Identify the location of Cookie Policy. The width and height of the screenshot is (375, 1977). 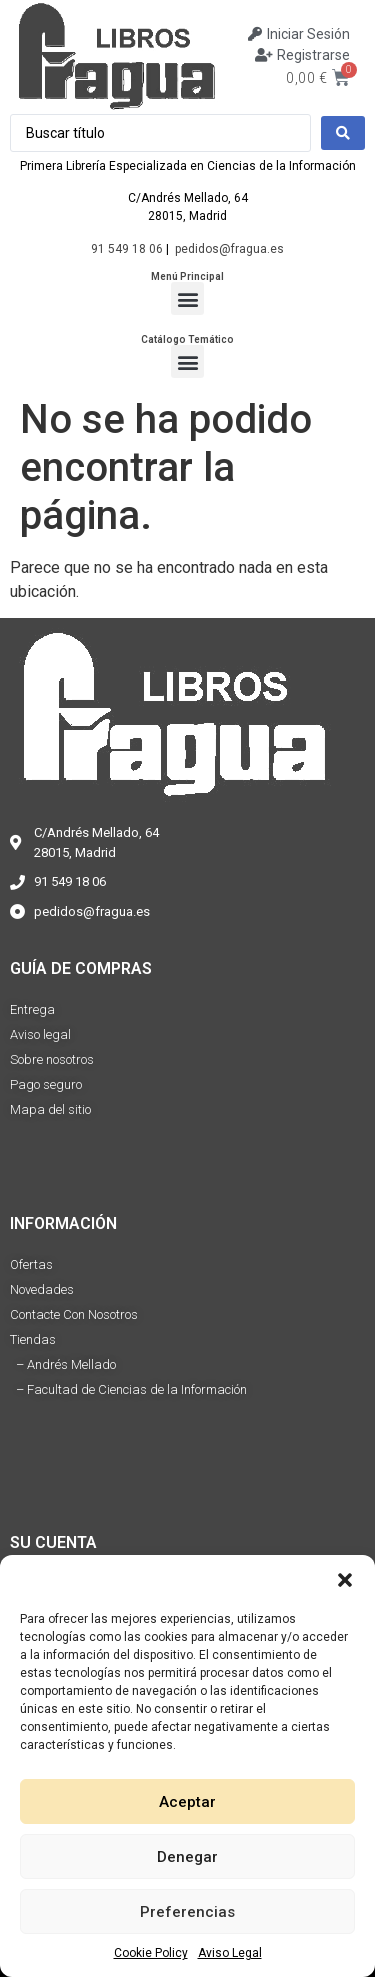
(151, 1953).